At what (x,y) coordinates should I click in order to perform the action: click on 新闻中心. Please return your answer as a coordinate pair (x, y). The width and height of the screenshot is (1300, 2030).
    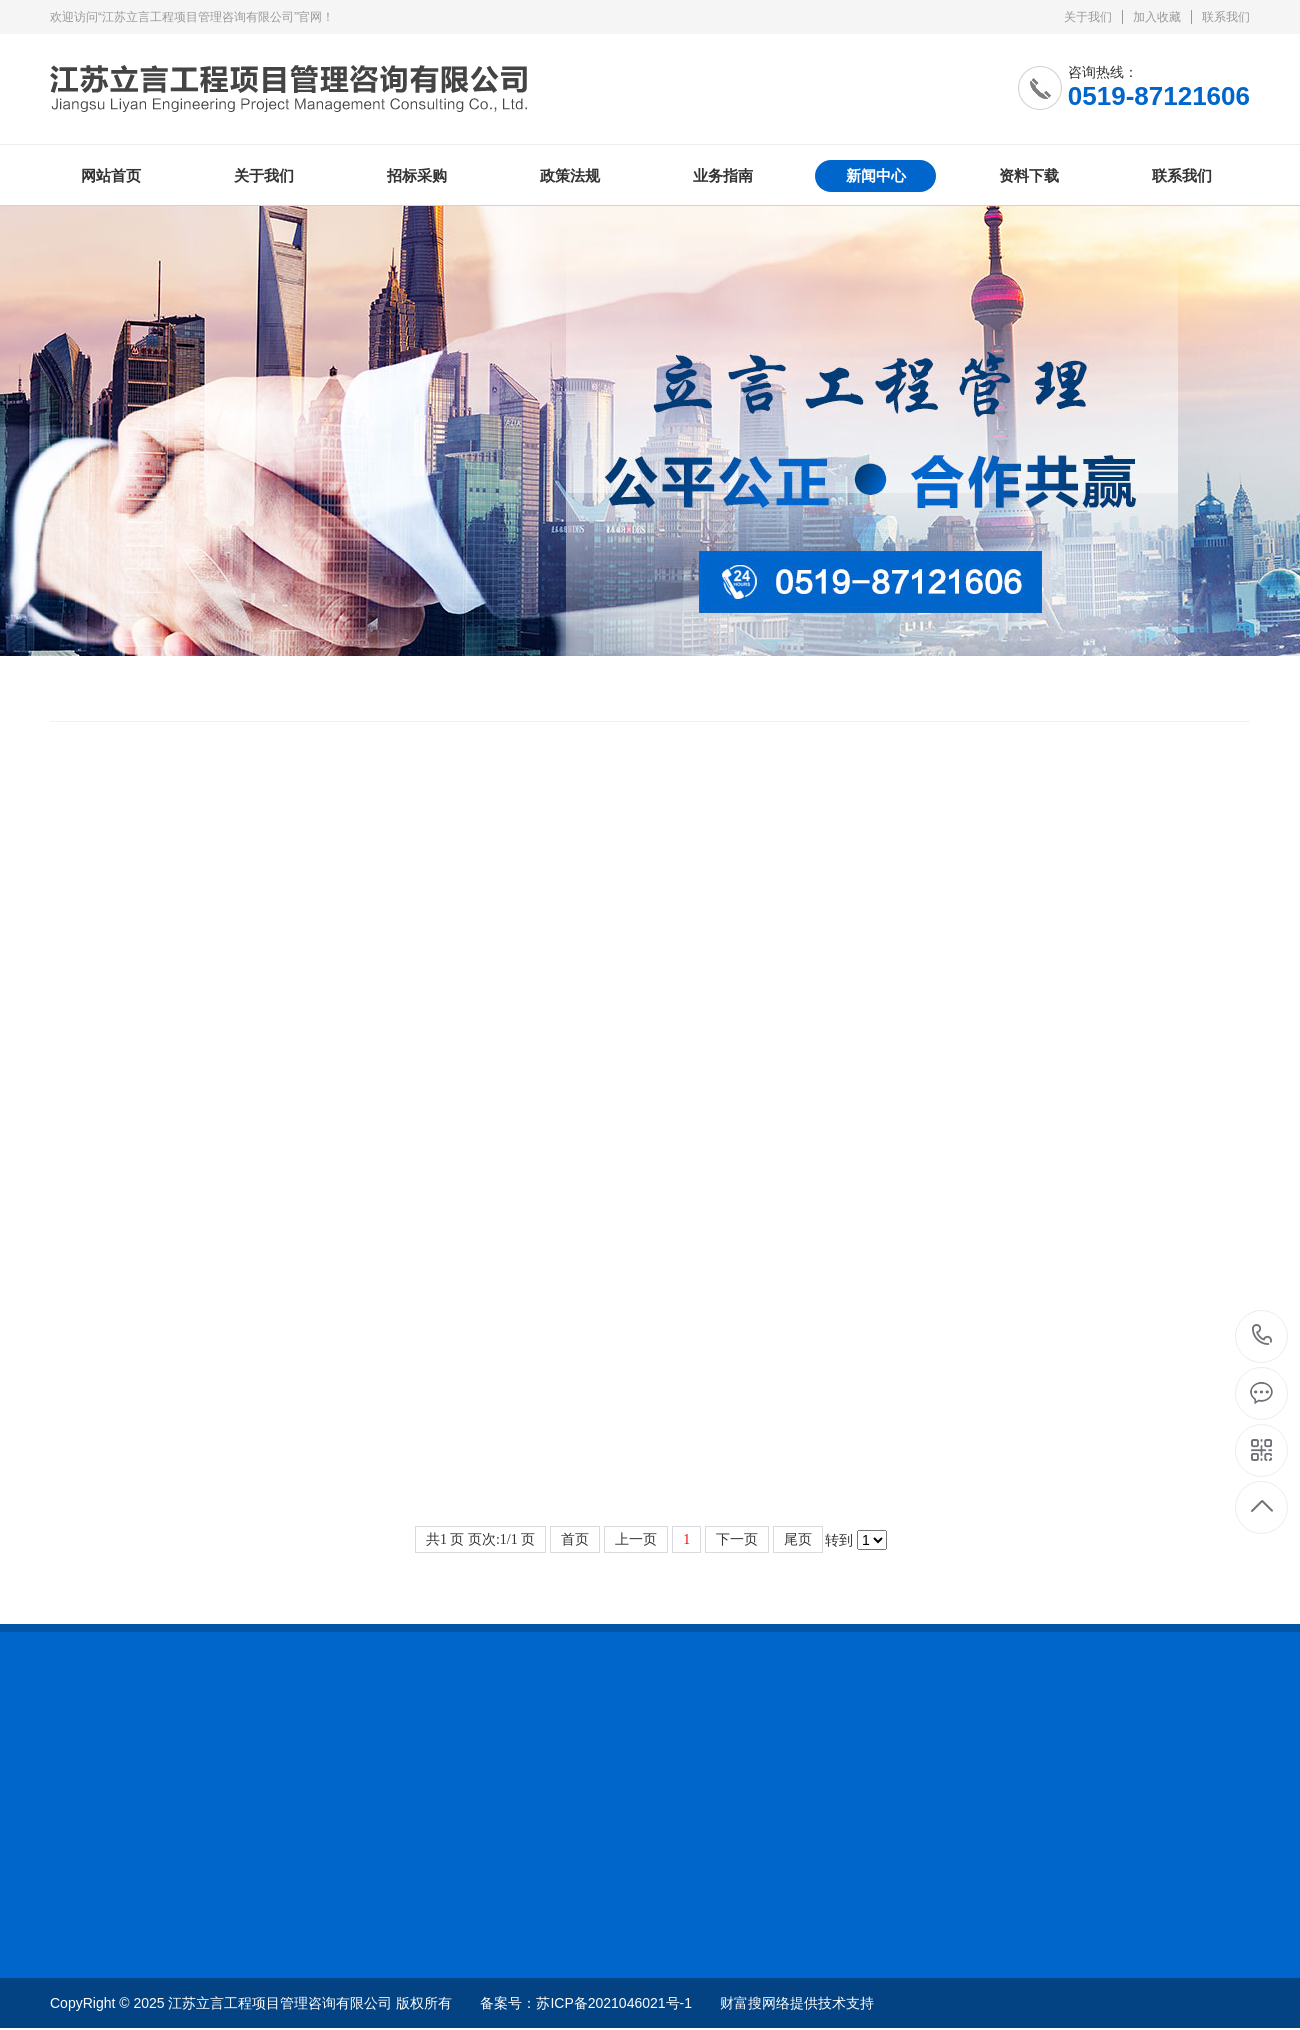
    Looking at the image, I should click on (876, 175).